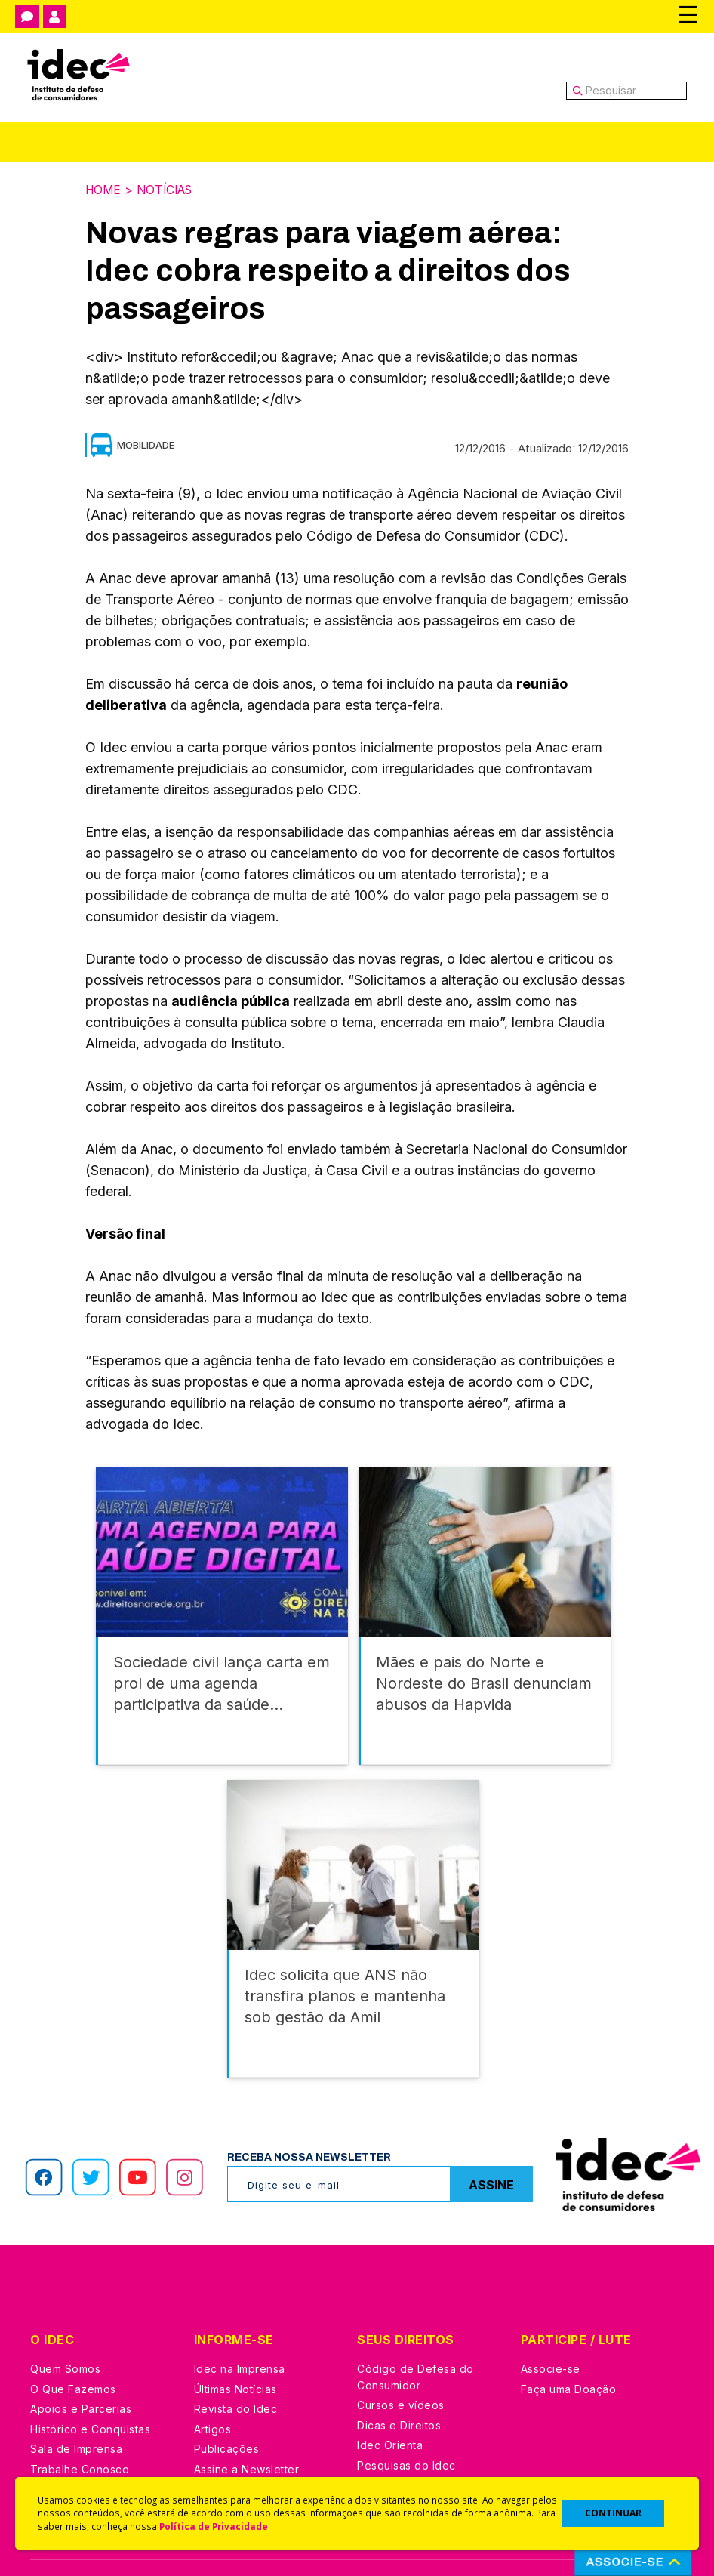 The image size is (714, 2576). Describe the element at coordinates (401, 2359) in the screenshot. I see `Cursos e vídeos` at that location.